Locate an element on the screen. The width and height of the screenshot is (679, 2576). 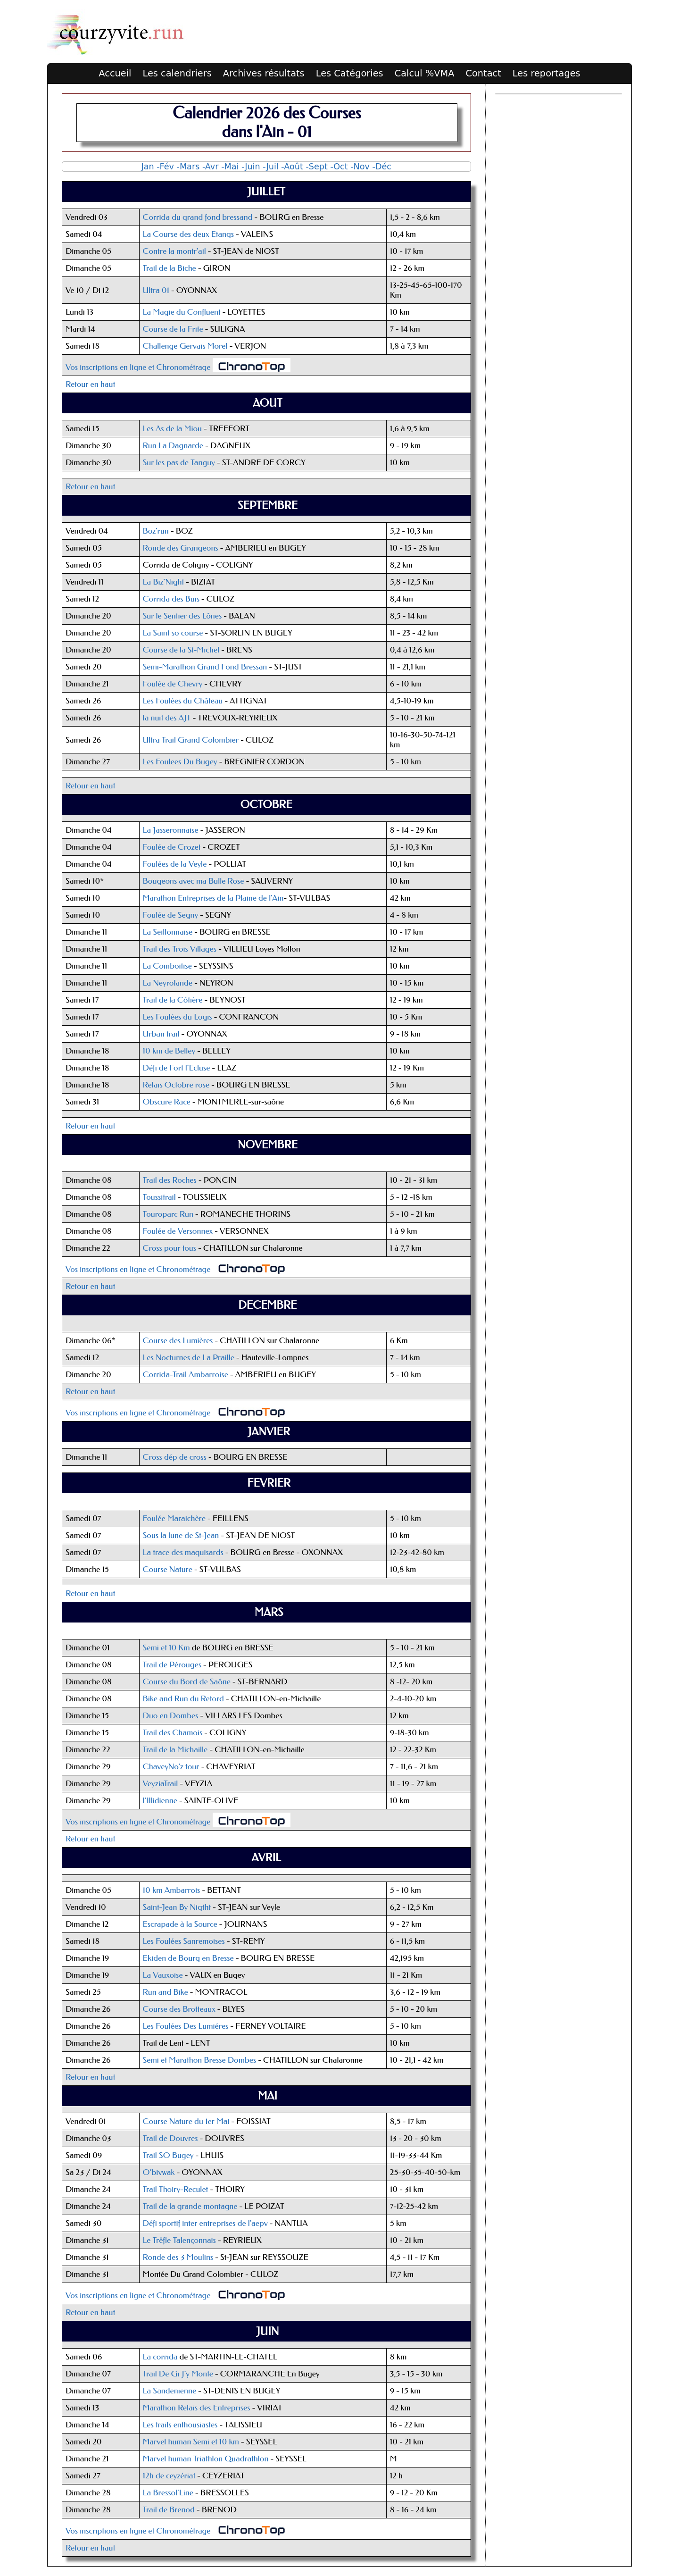
Course Nature du 1er Mai is located at coordinates (186, 2121).